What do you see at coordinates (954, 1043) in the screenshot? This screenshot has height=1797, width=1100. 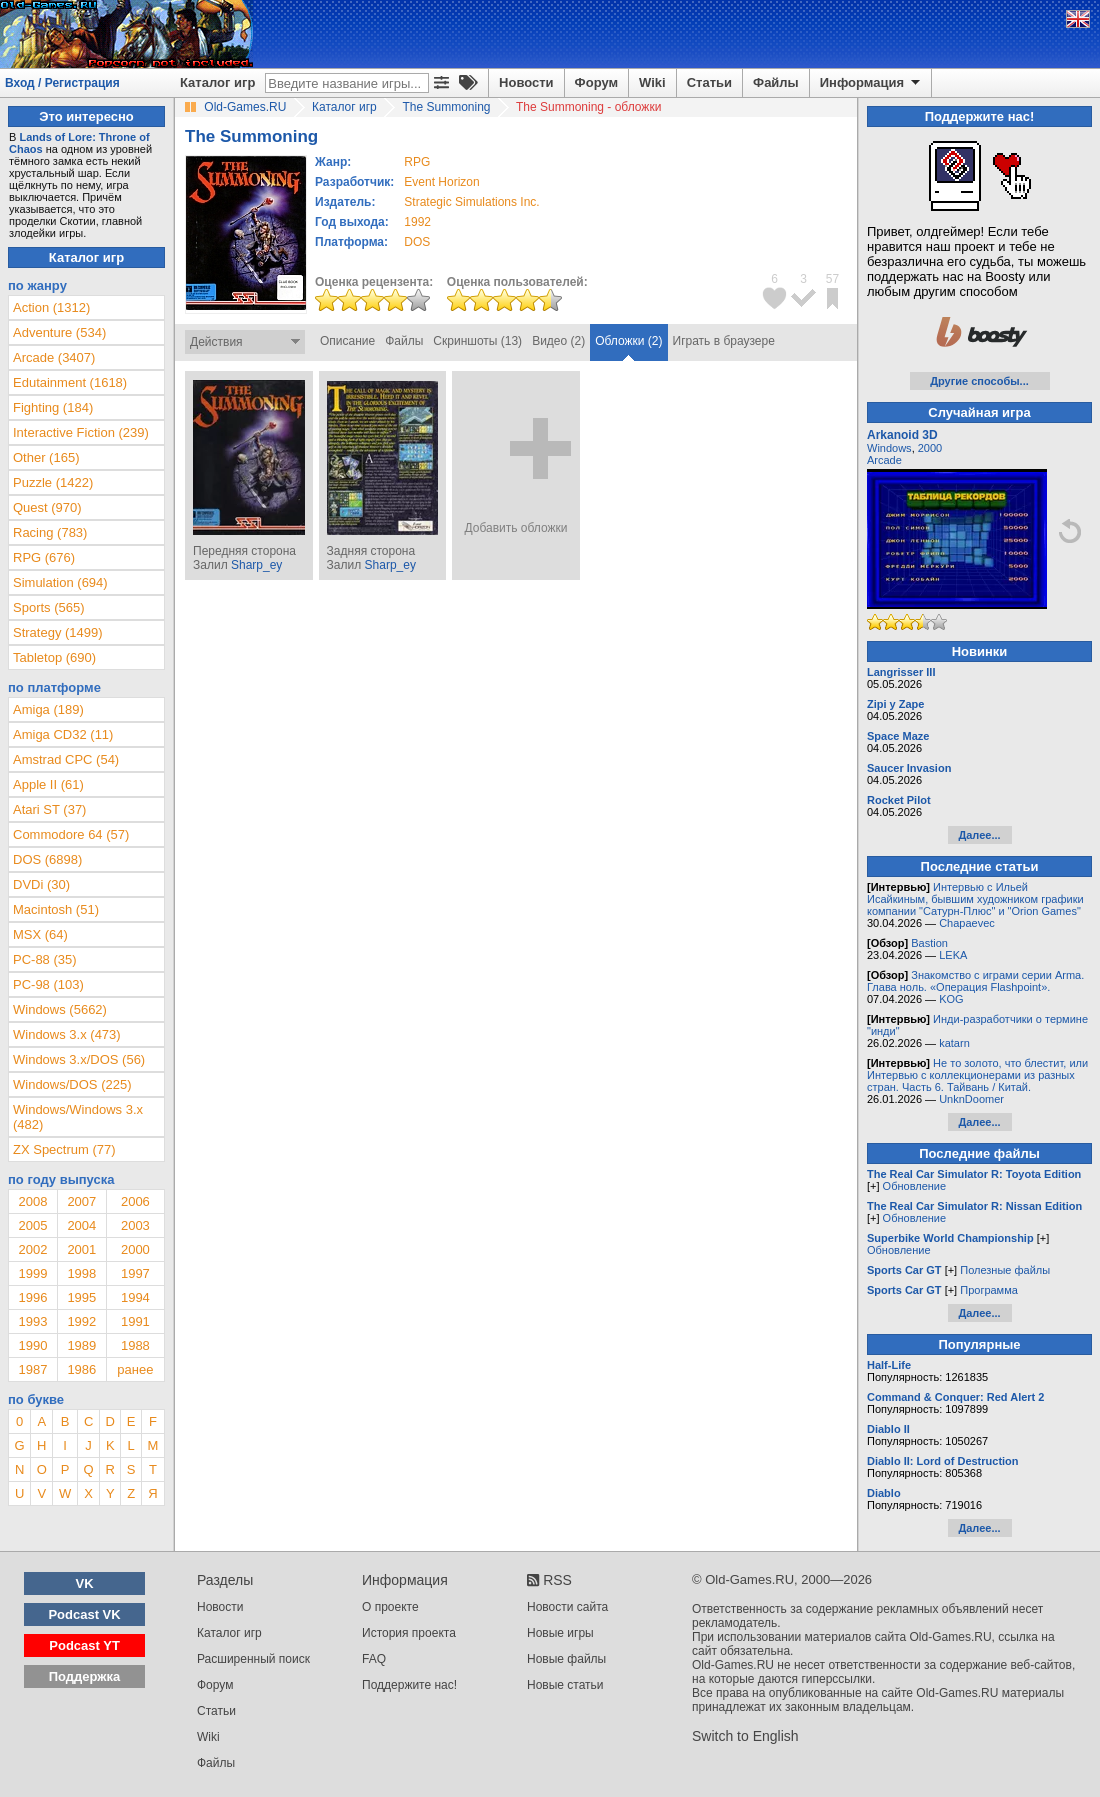 I see `katarn` at bounding box center [954, 1043].